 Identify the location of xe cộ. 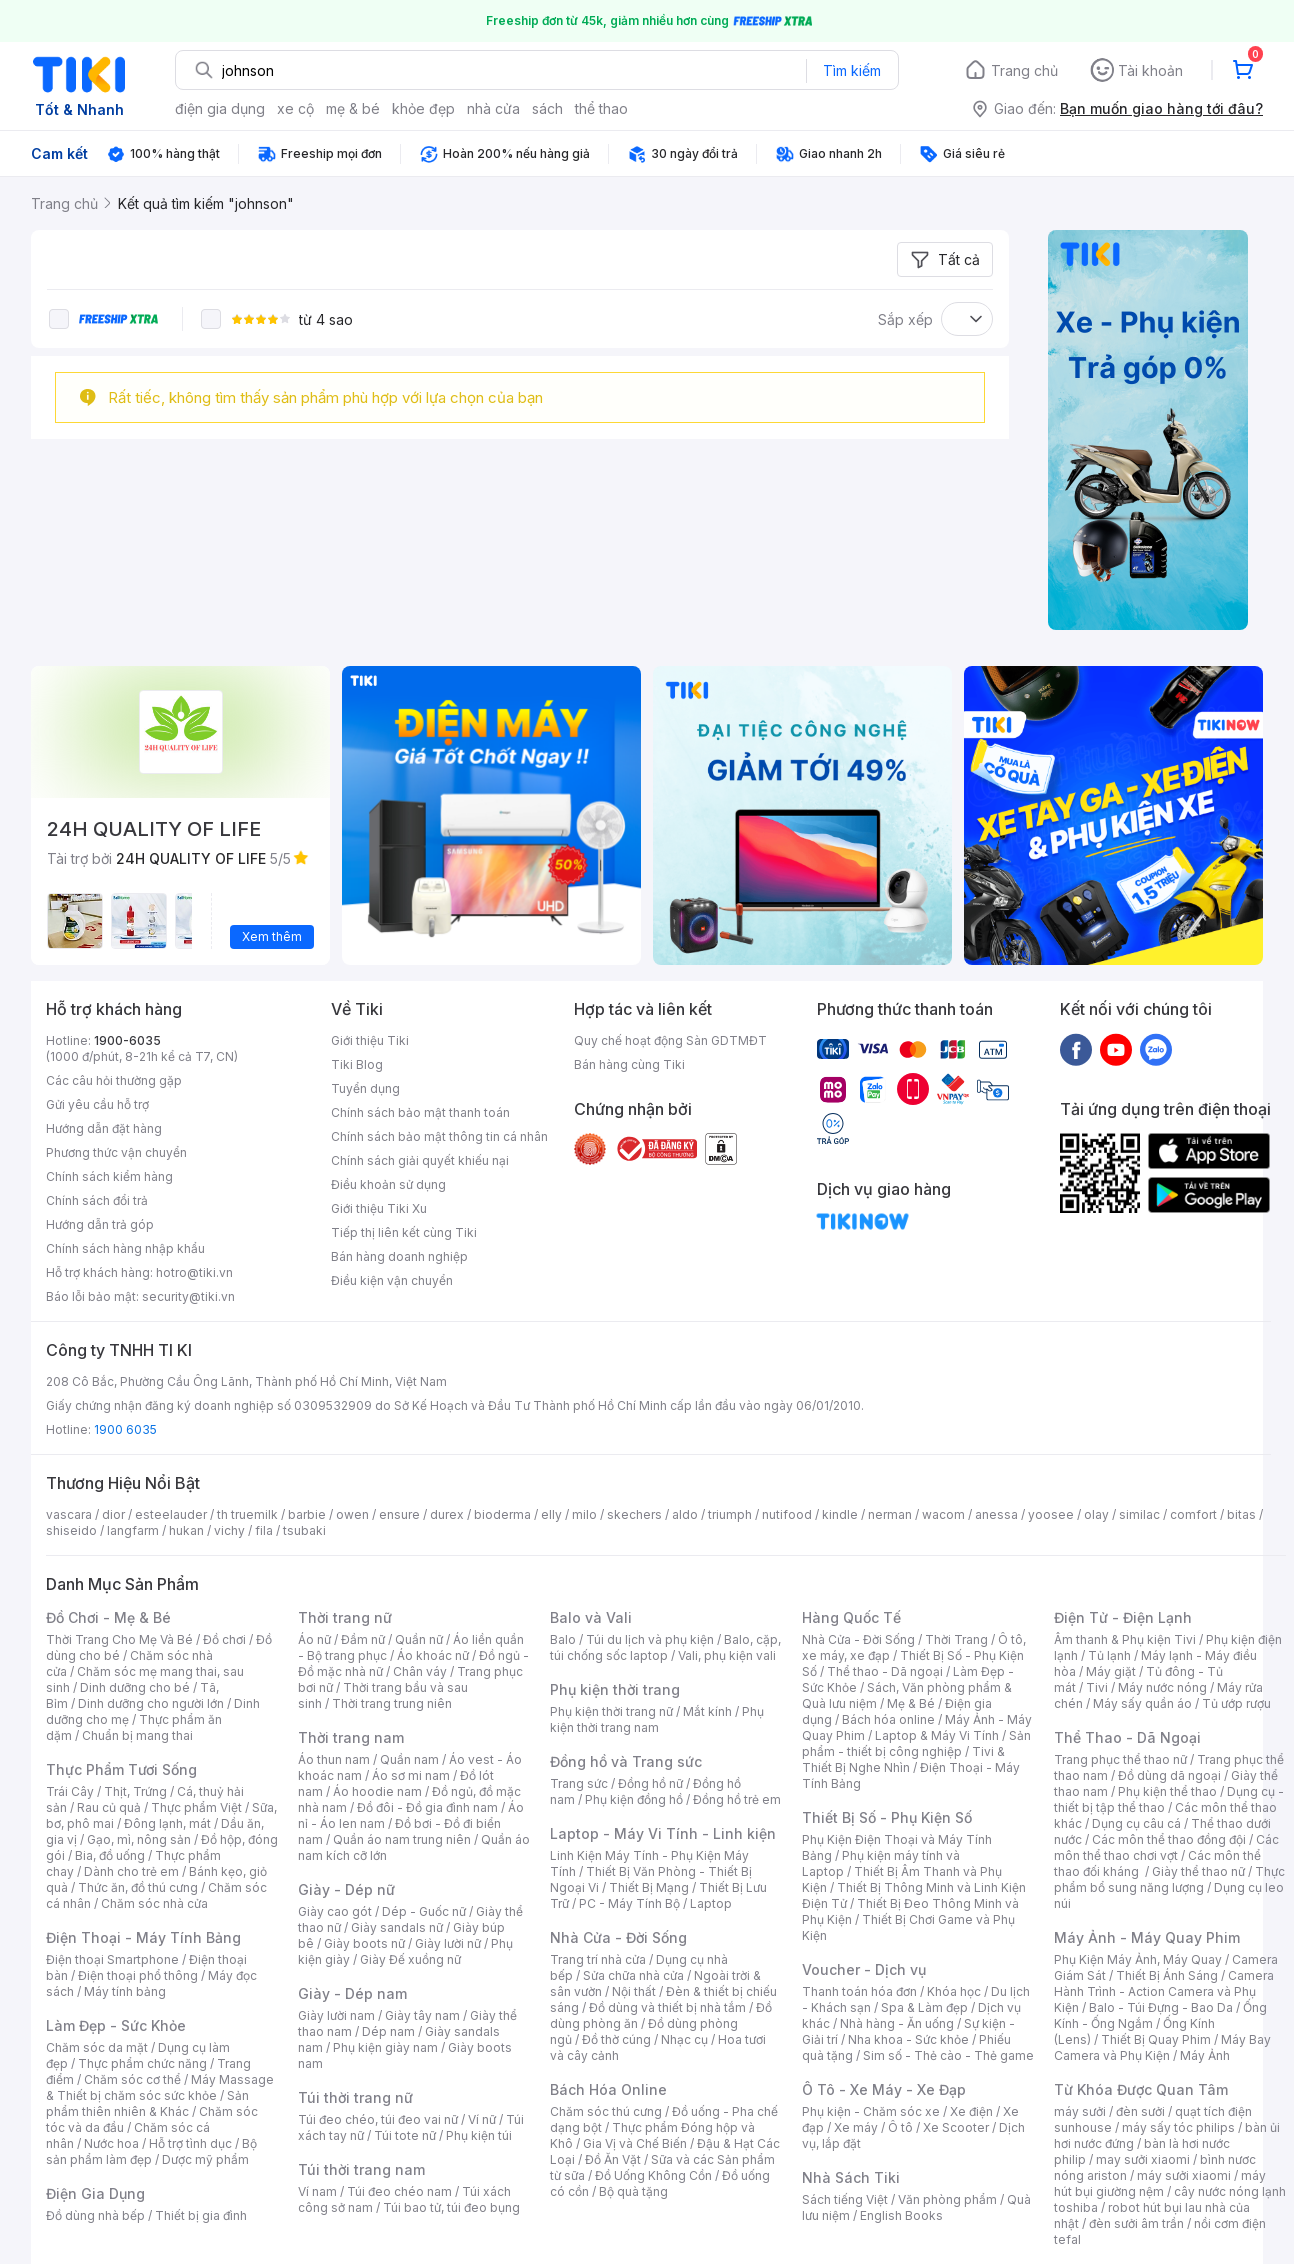
(295, 108).